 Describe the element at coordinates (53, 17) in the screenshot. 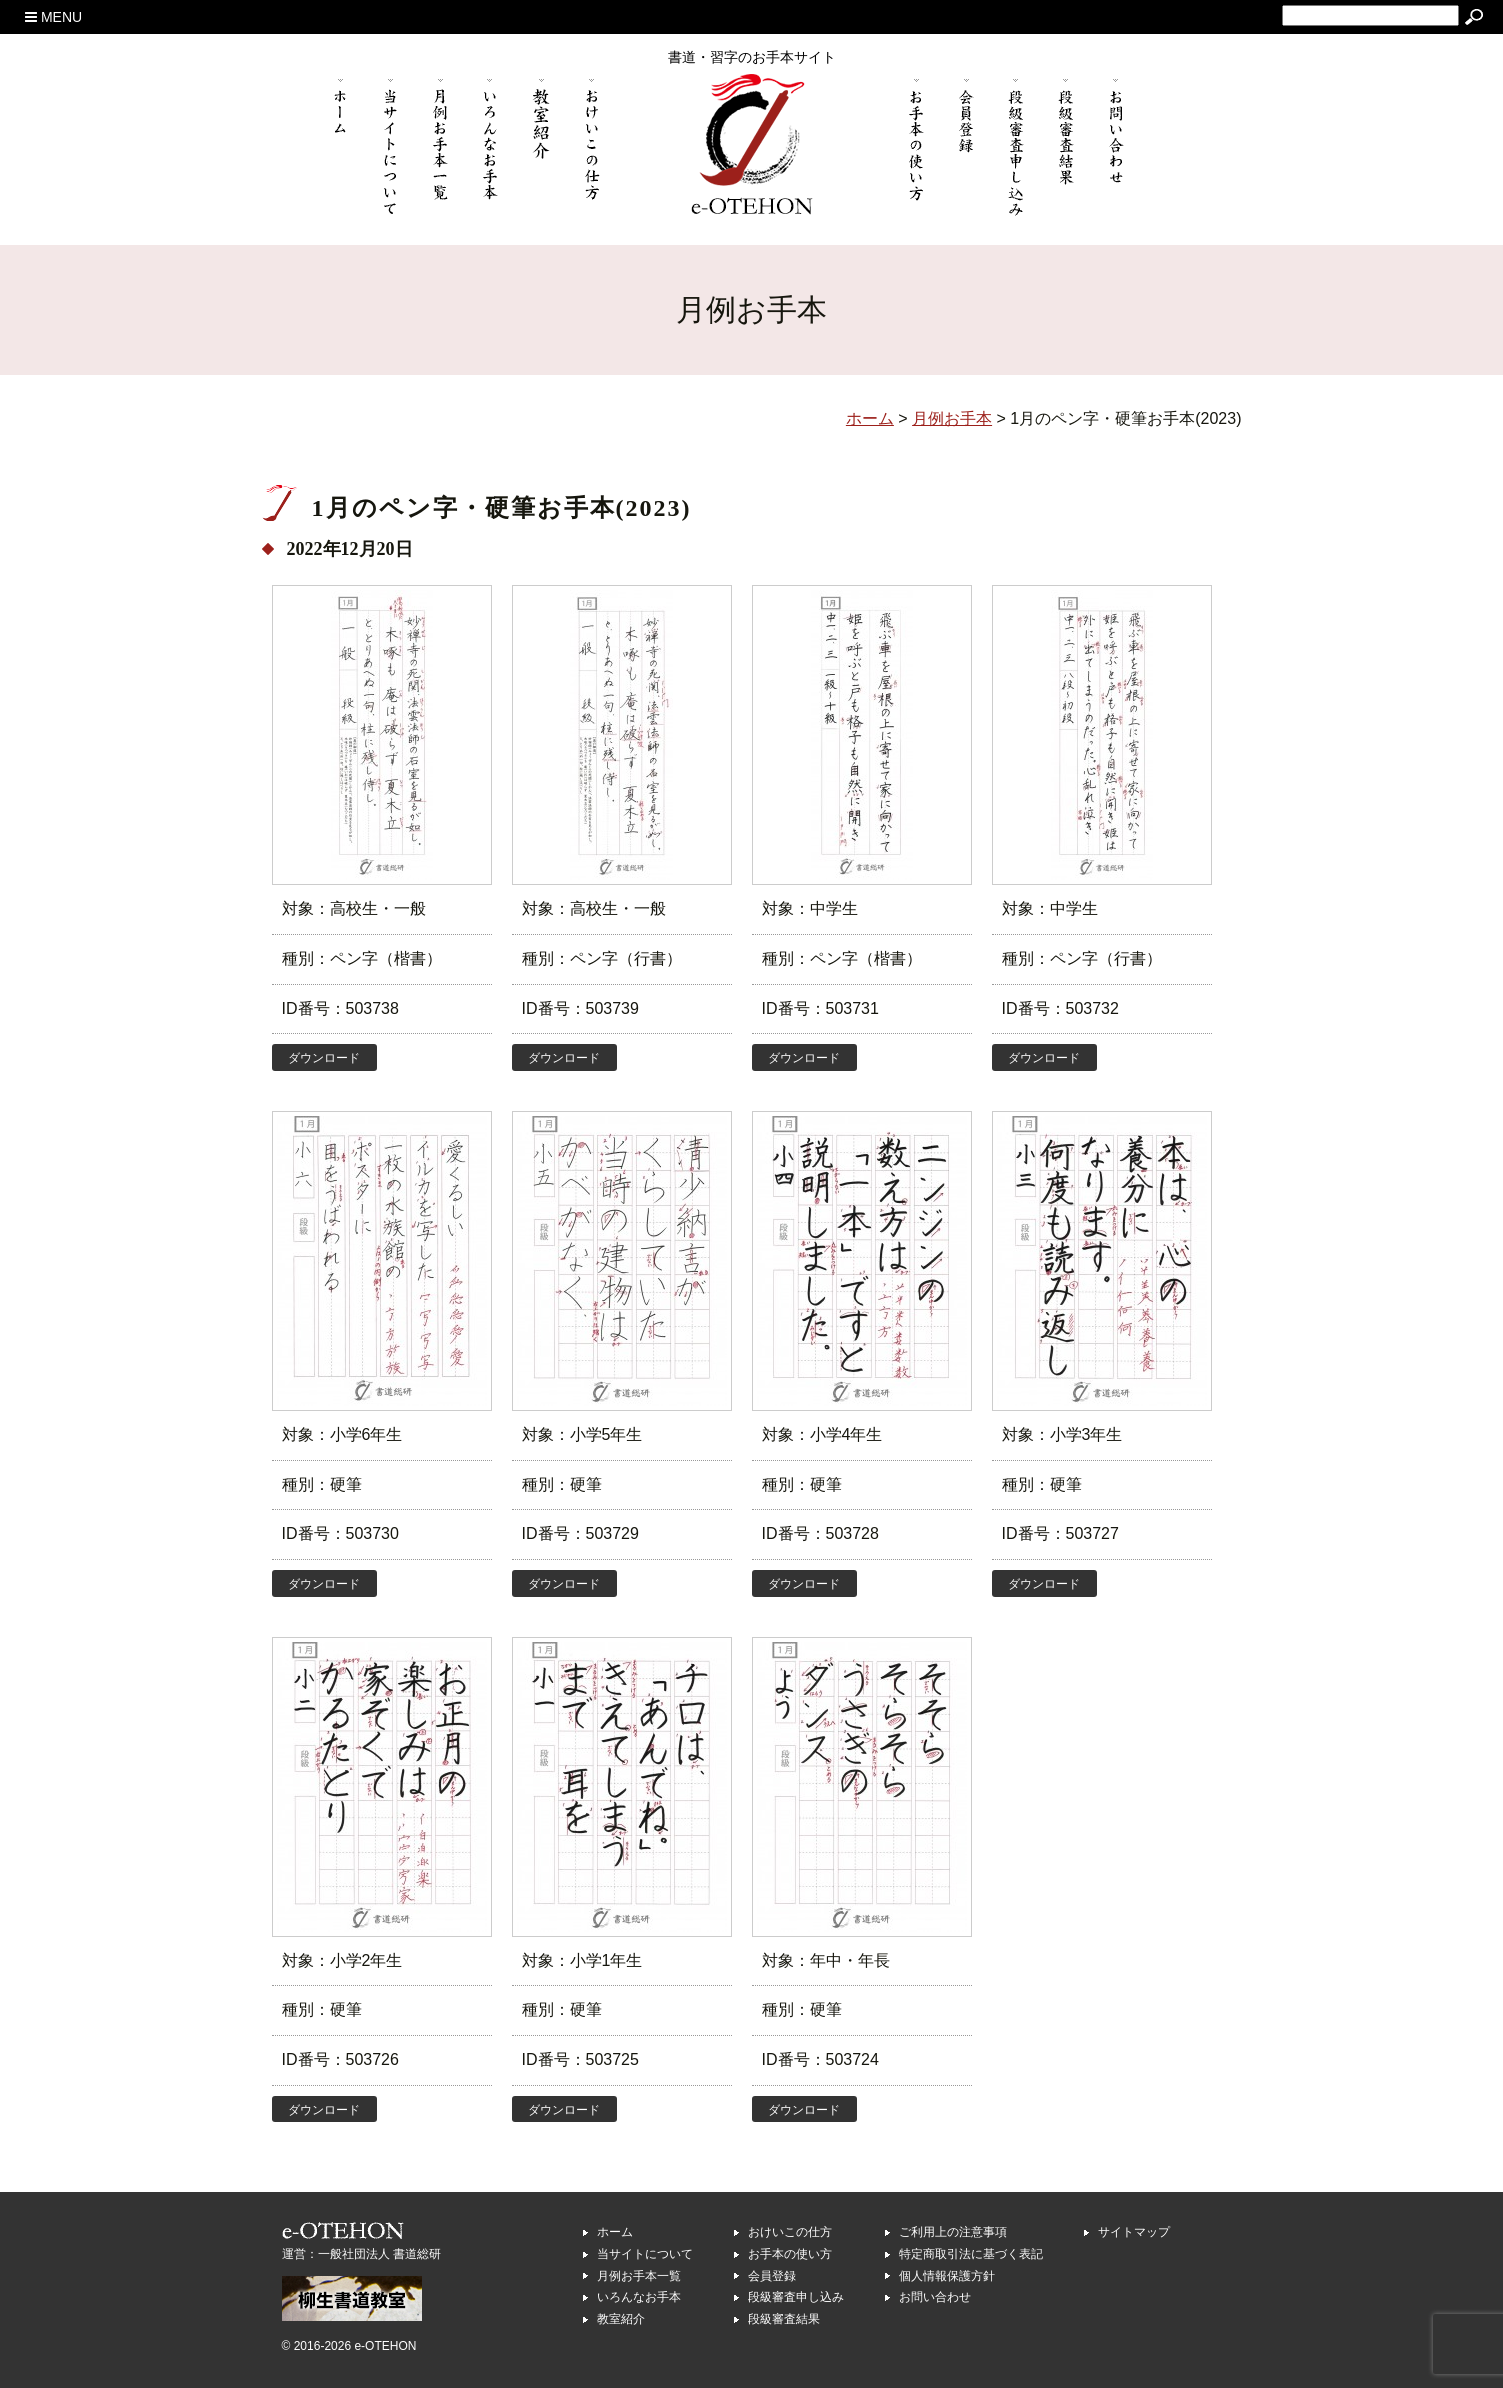

I see `MENU` at that location.